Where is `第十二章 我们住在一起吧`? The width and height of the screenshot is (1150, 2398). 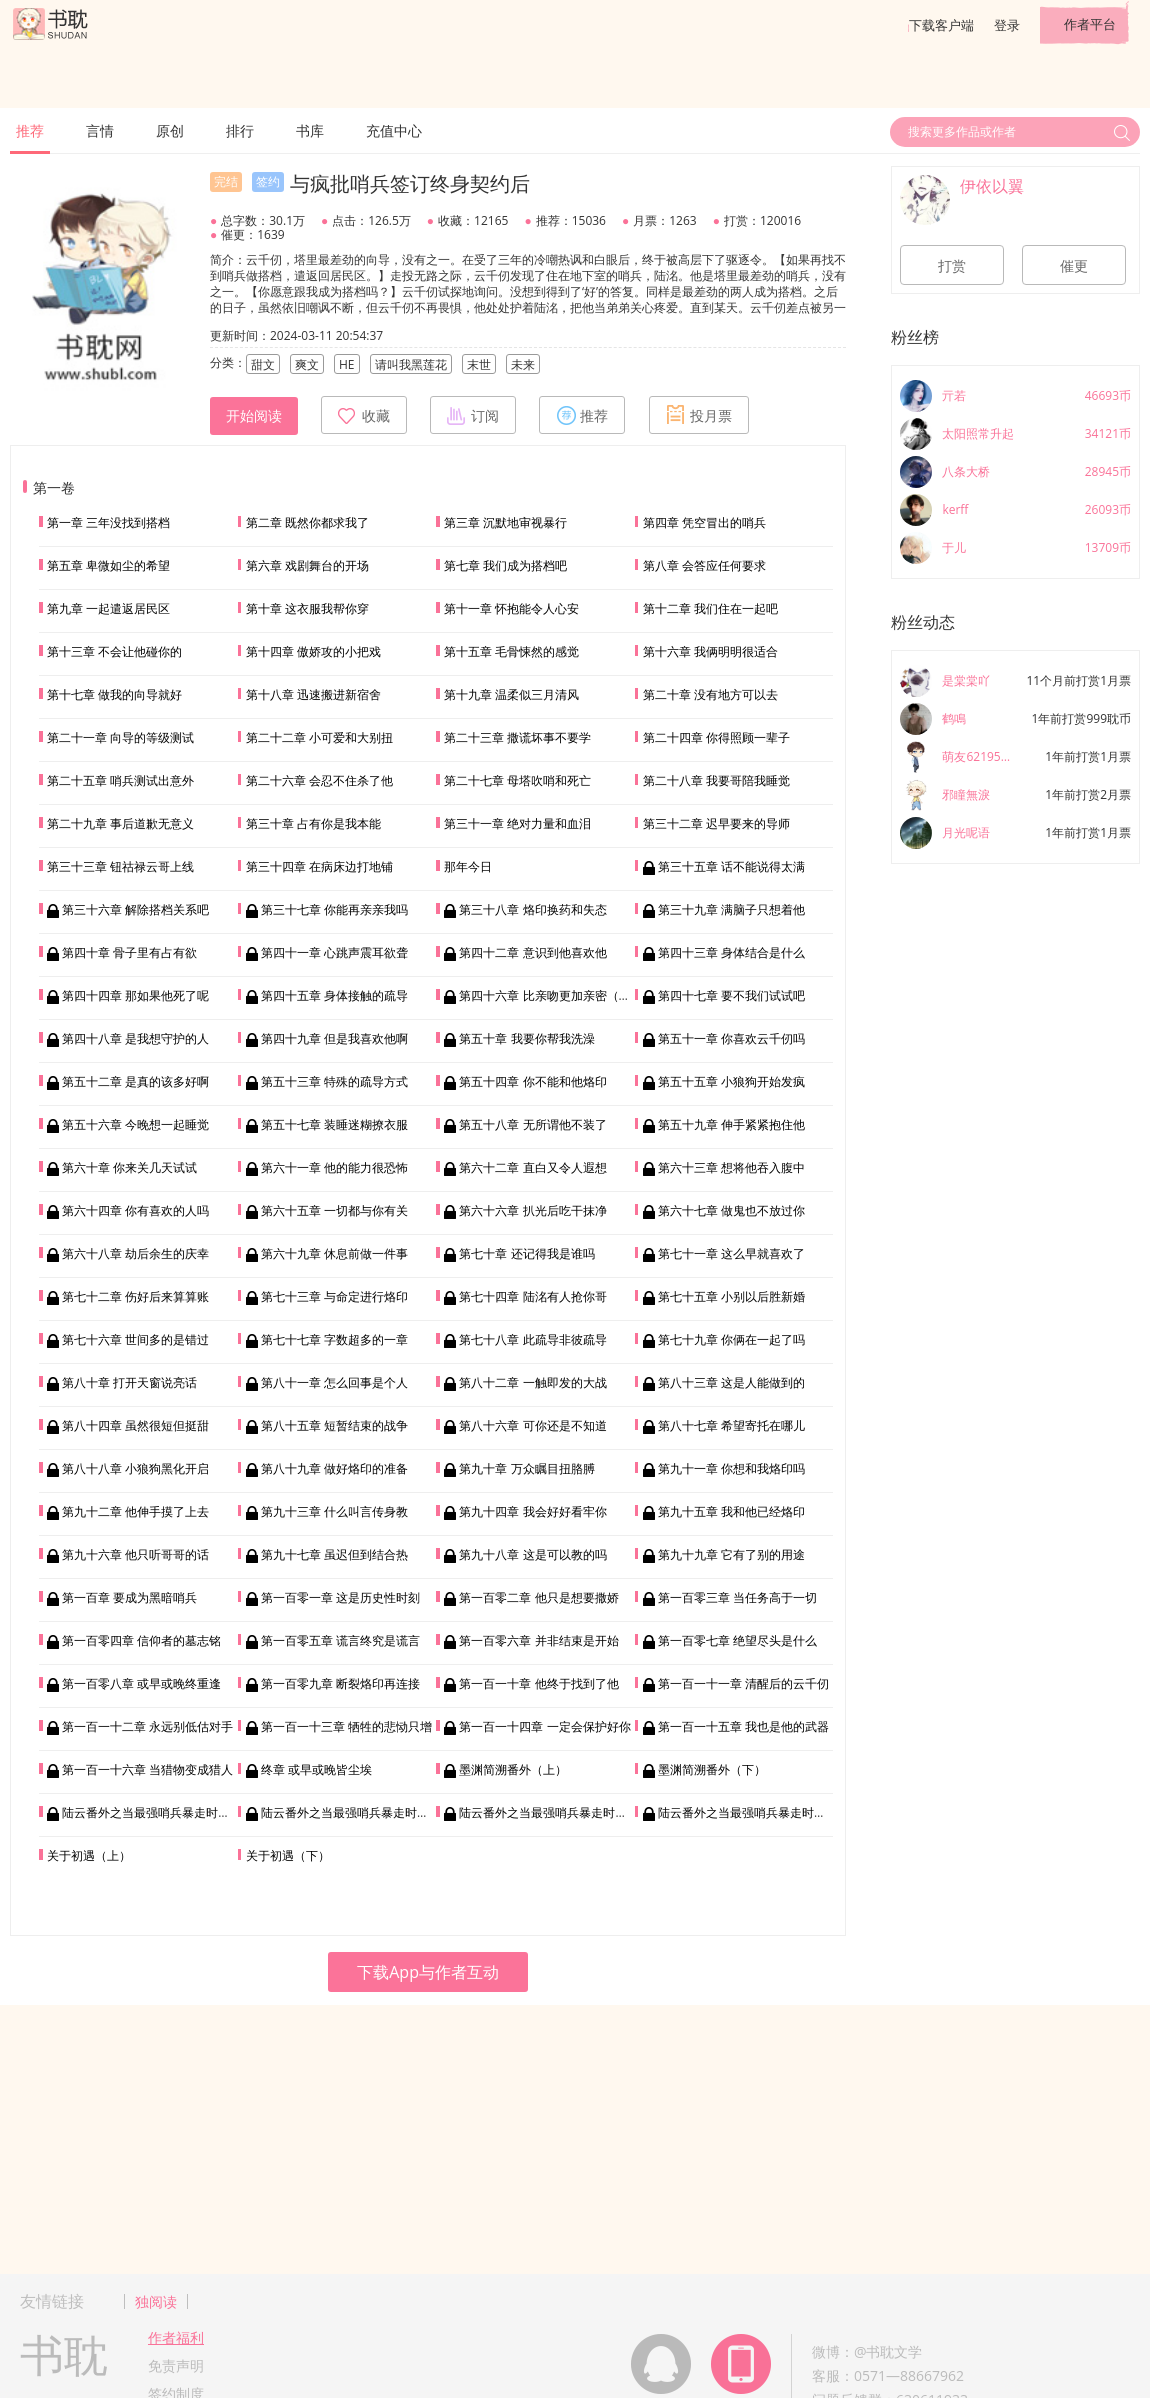 第十二章 我们住在一起吧 is located at coordinates (710, 608).